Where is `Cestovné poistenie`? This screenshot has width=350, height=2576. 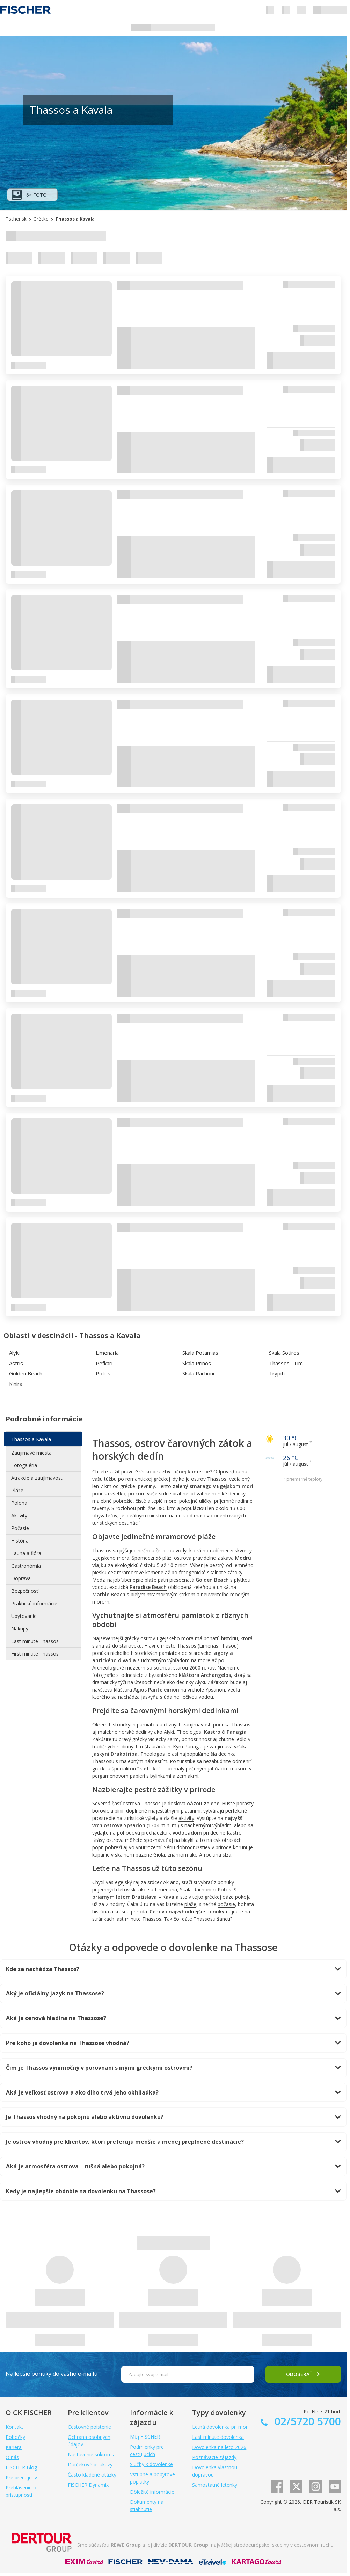 Cestovné poistenie is located at coordinates (89, 2427).